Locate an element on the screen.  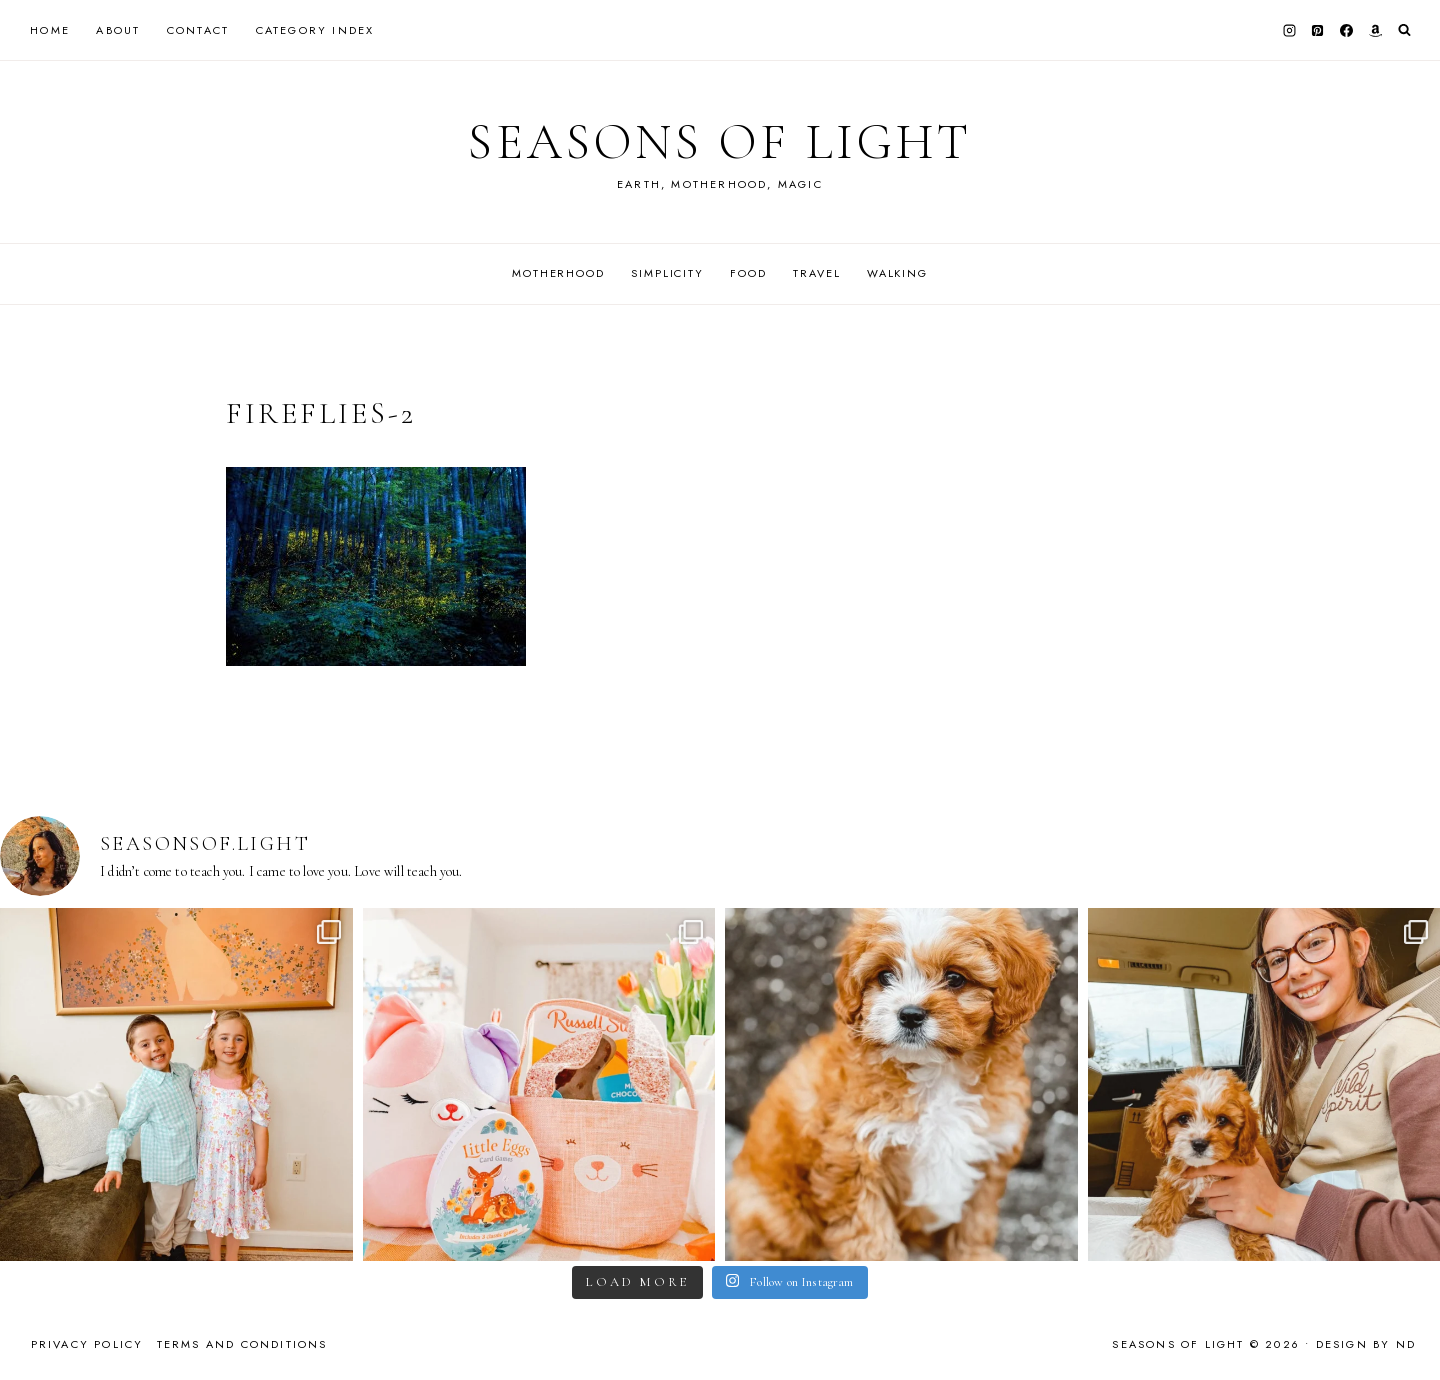
Motherhood is located at coordinates (558, 273).